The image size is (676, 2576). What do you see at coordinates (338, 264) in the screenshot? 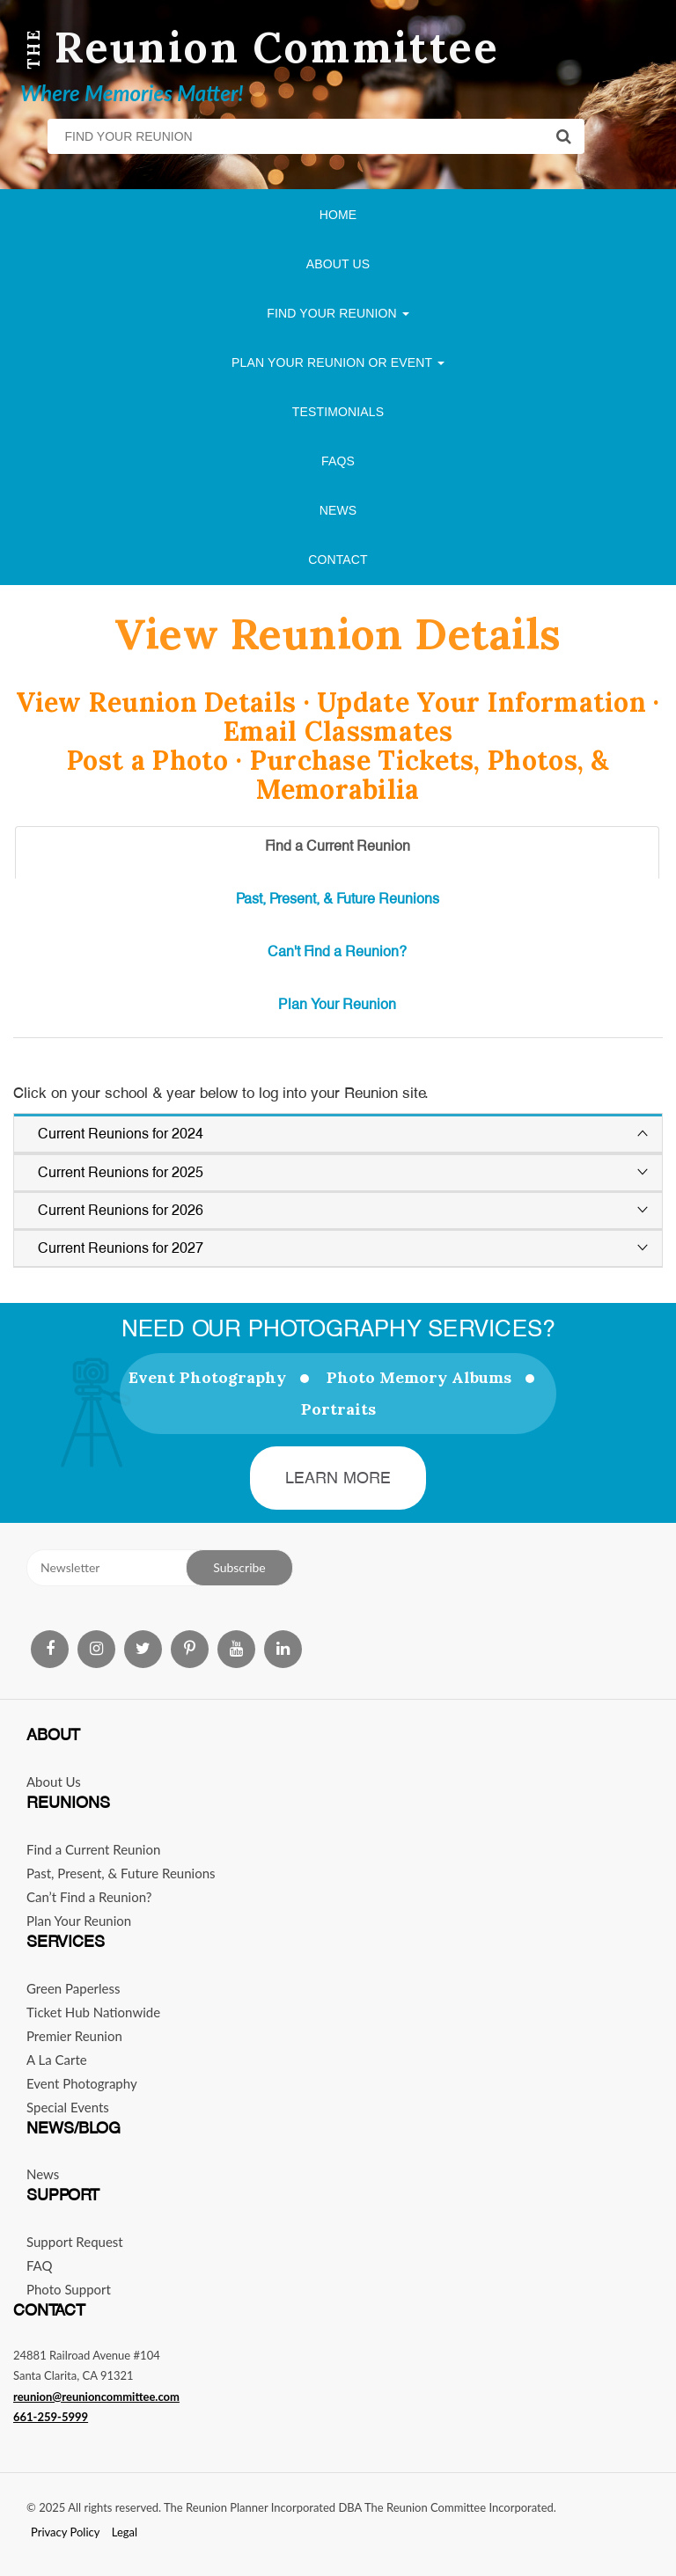
I see `About Us` at bounding box center [338, 264].